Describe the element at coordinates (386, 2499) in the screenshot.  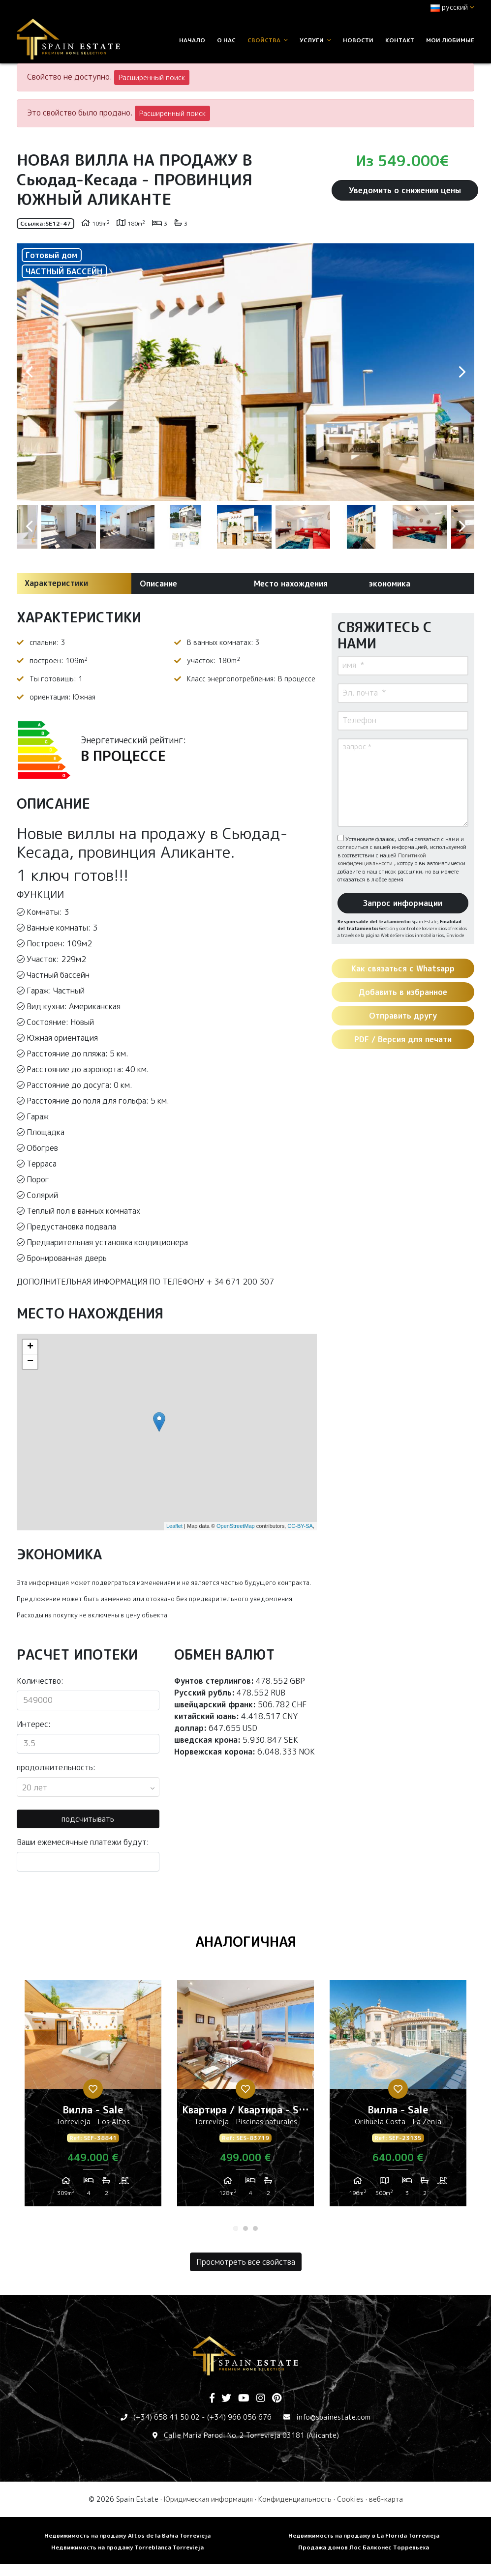
I see `веб-карта` at that location.